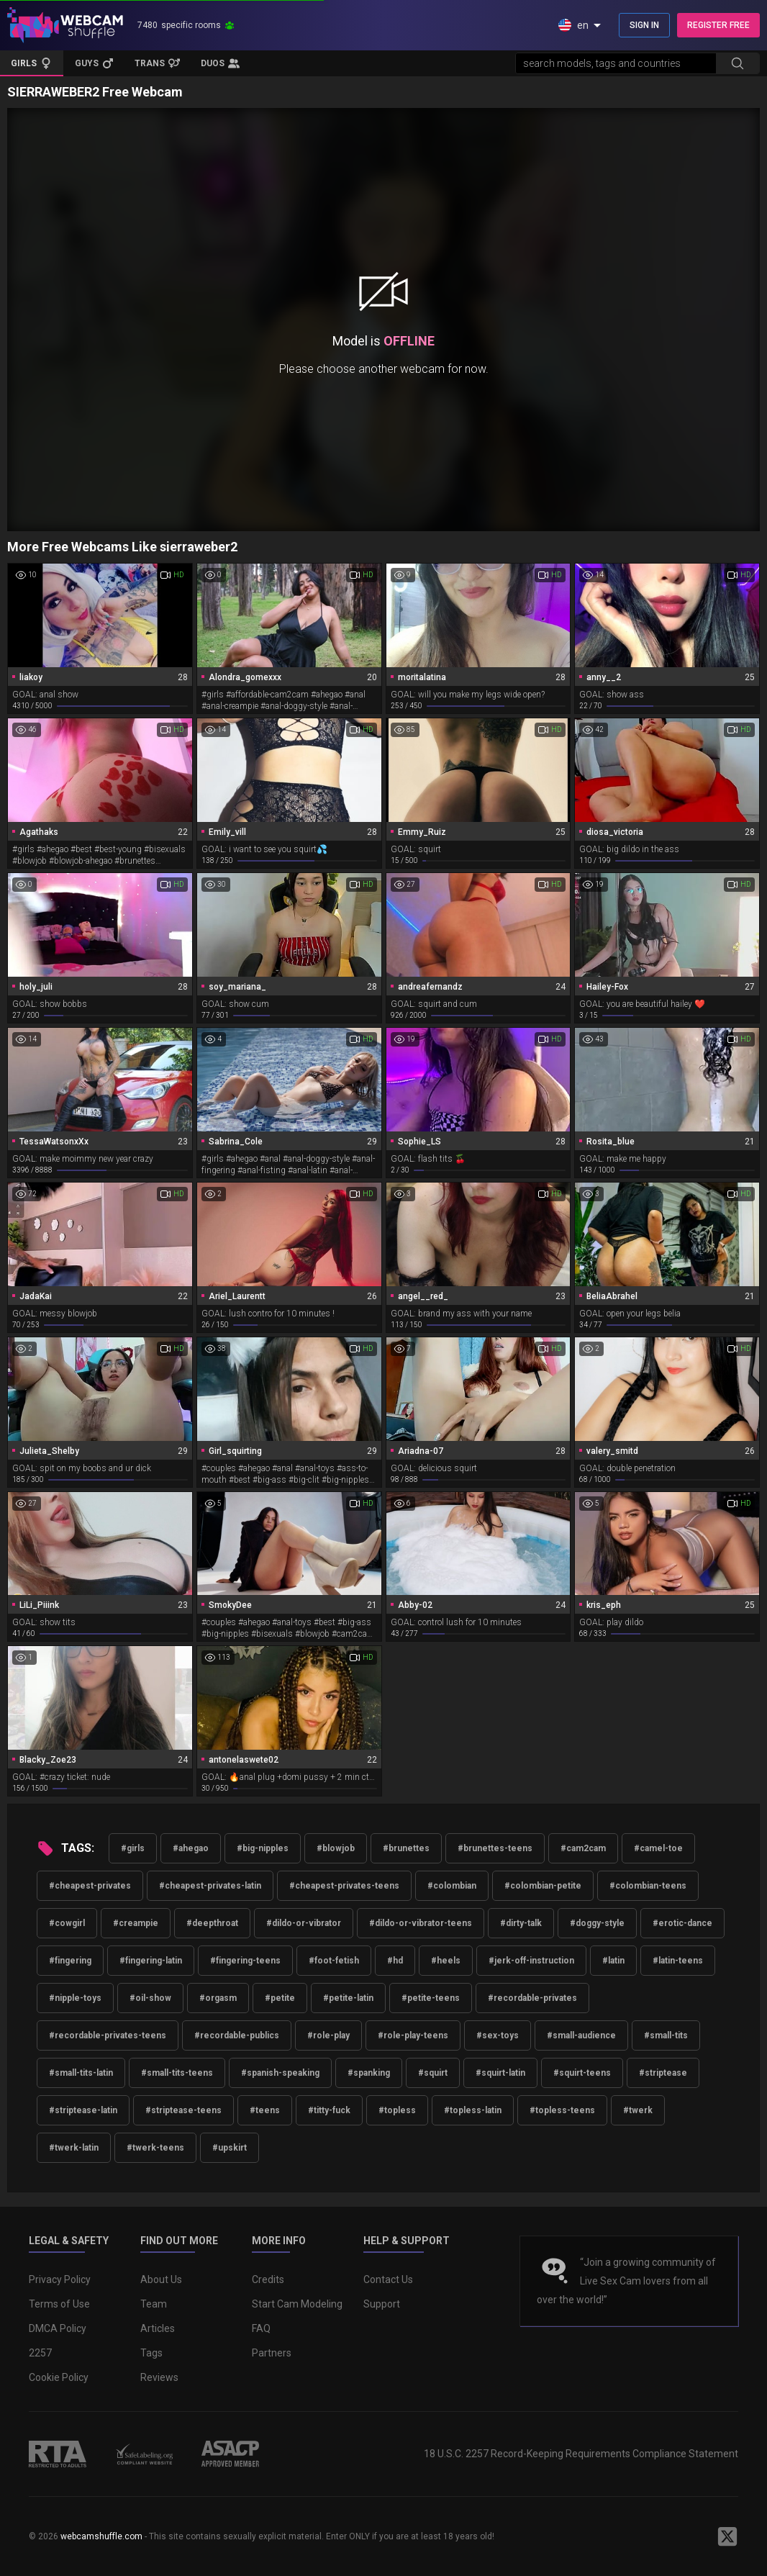 The width and height of the screenshot is (767, 2576). What do you see at coordinates (397, 2110) in the screenshot?
I see `#topless` at bounding box center [397, 2110].